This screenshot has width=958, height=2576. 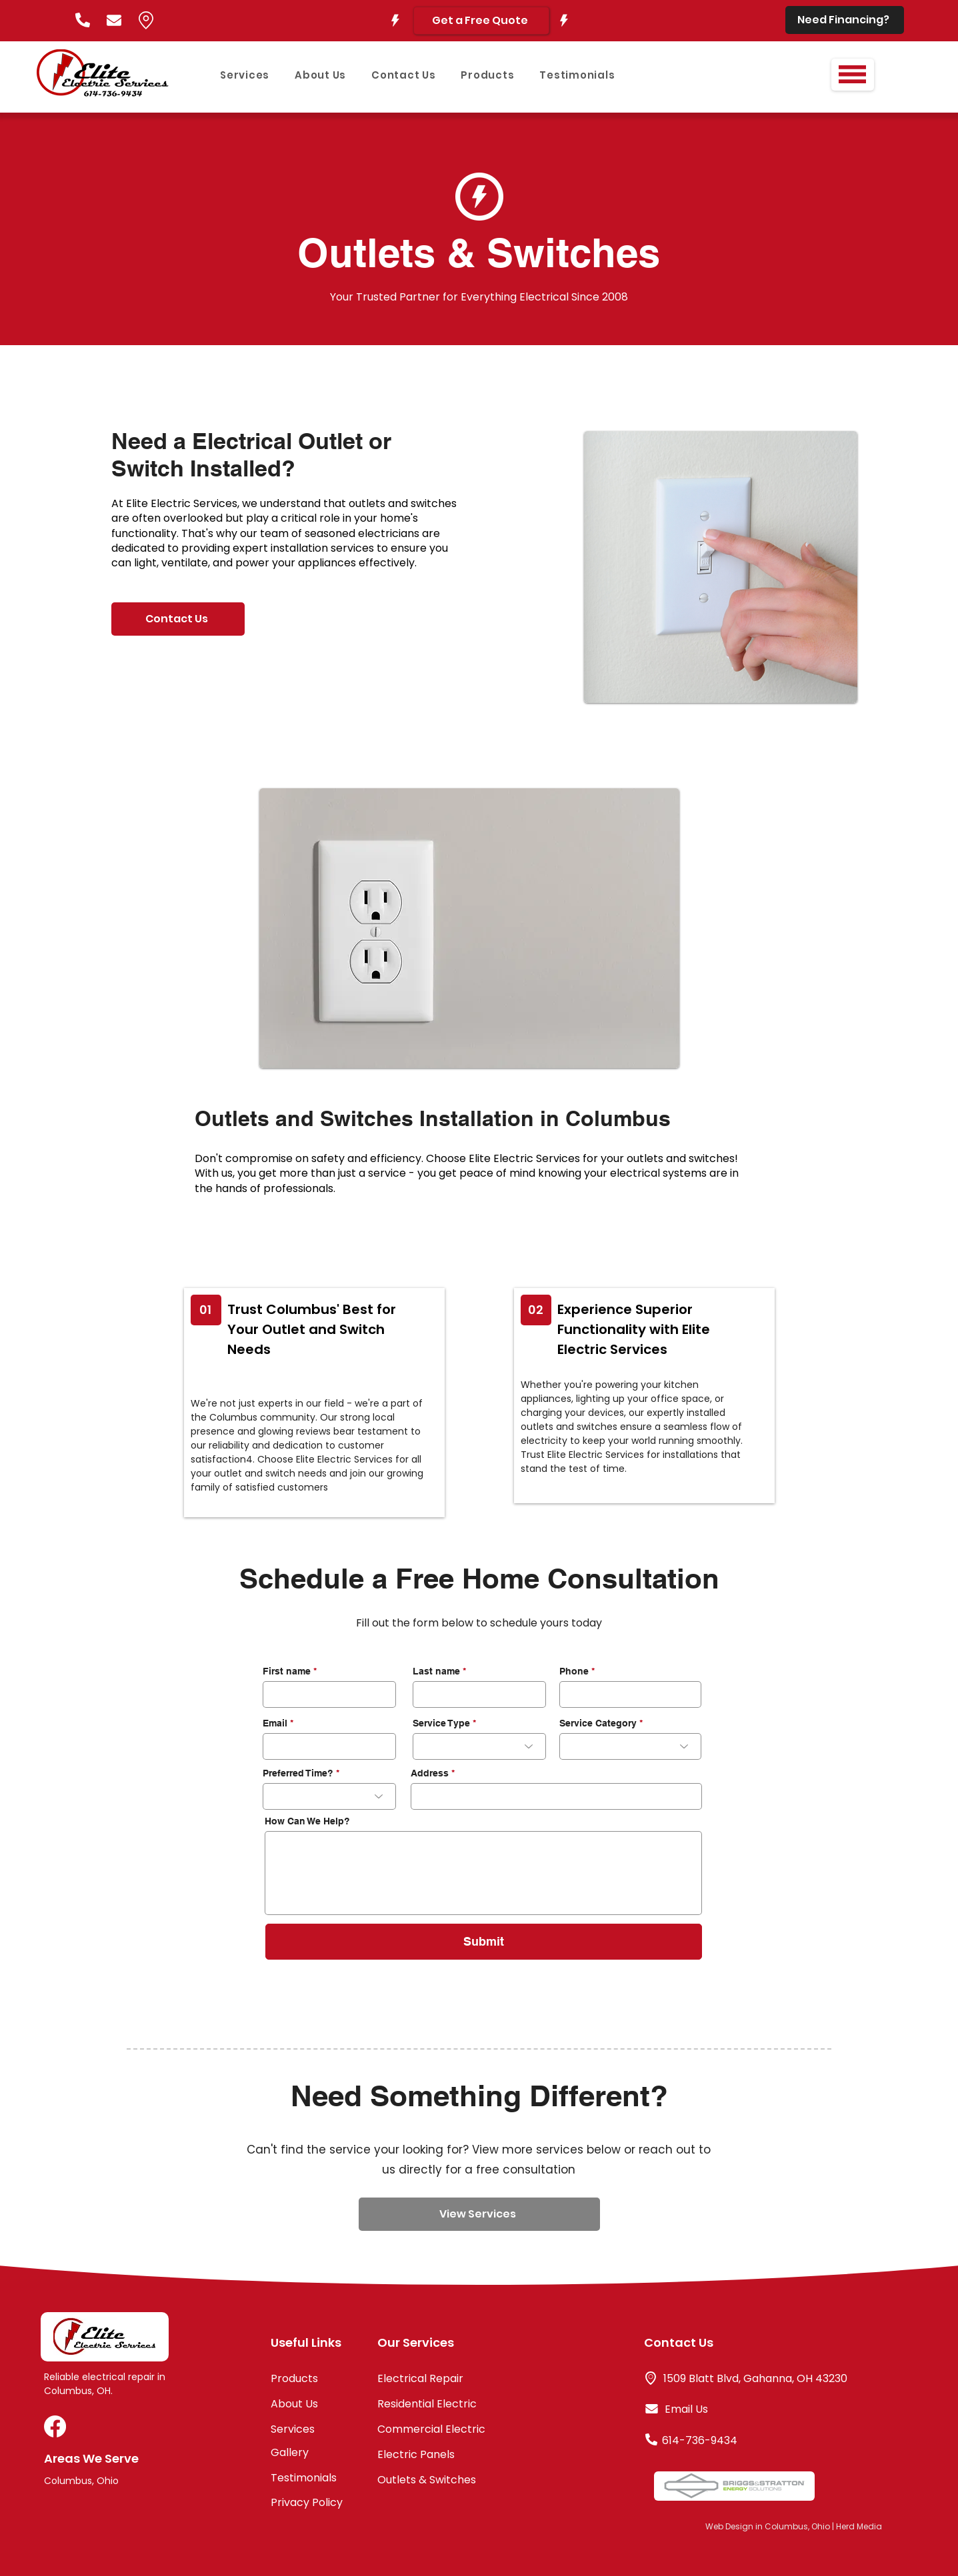 What do you see at coordinates (287, 1671) in the screenshot?
I see `First name` at bounding box center [287, 1671].